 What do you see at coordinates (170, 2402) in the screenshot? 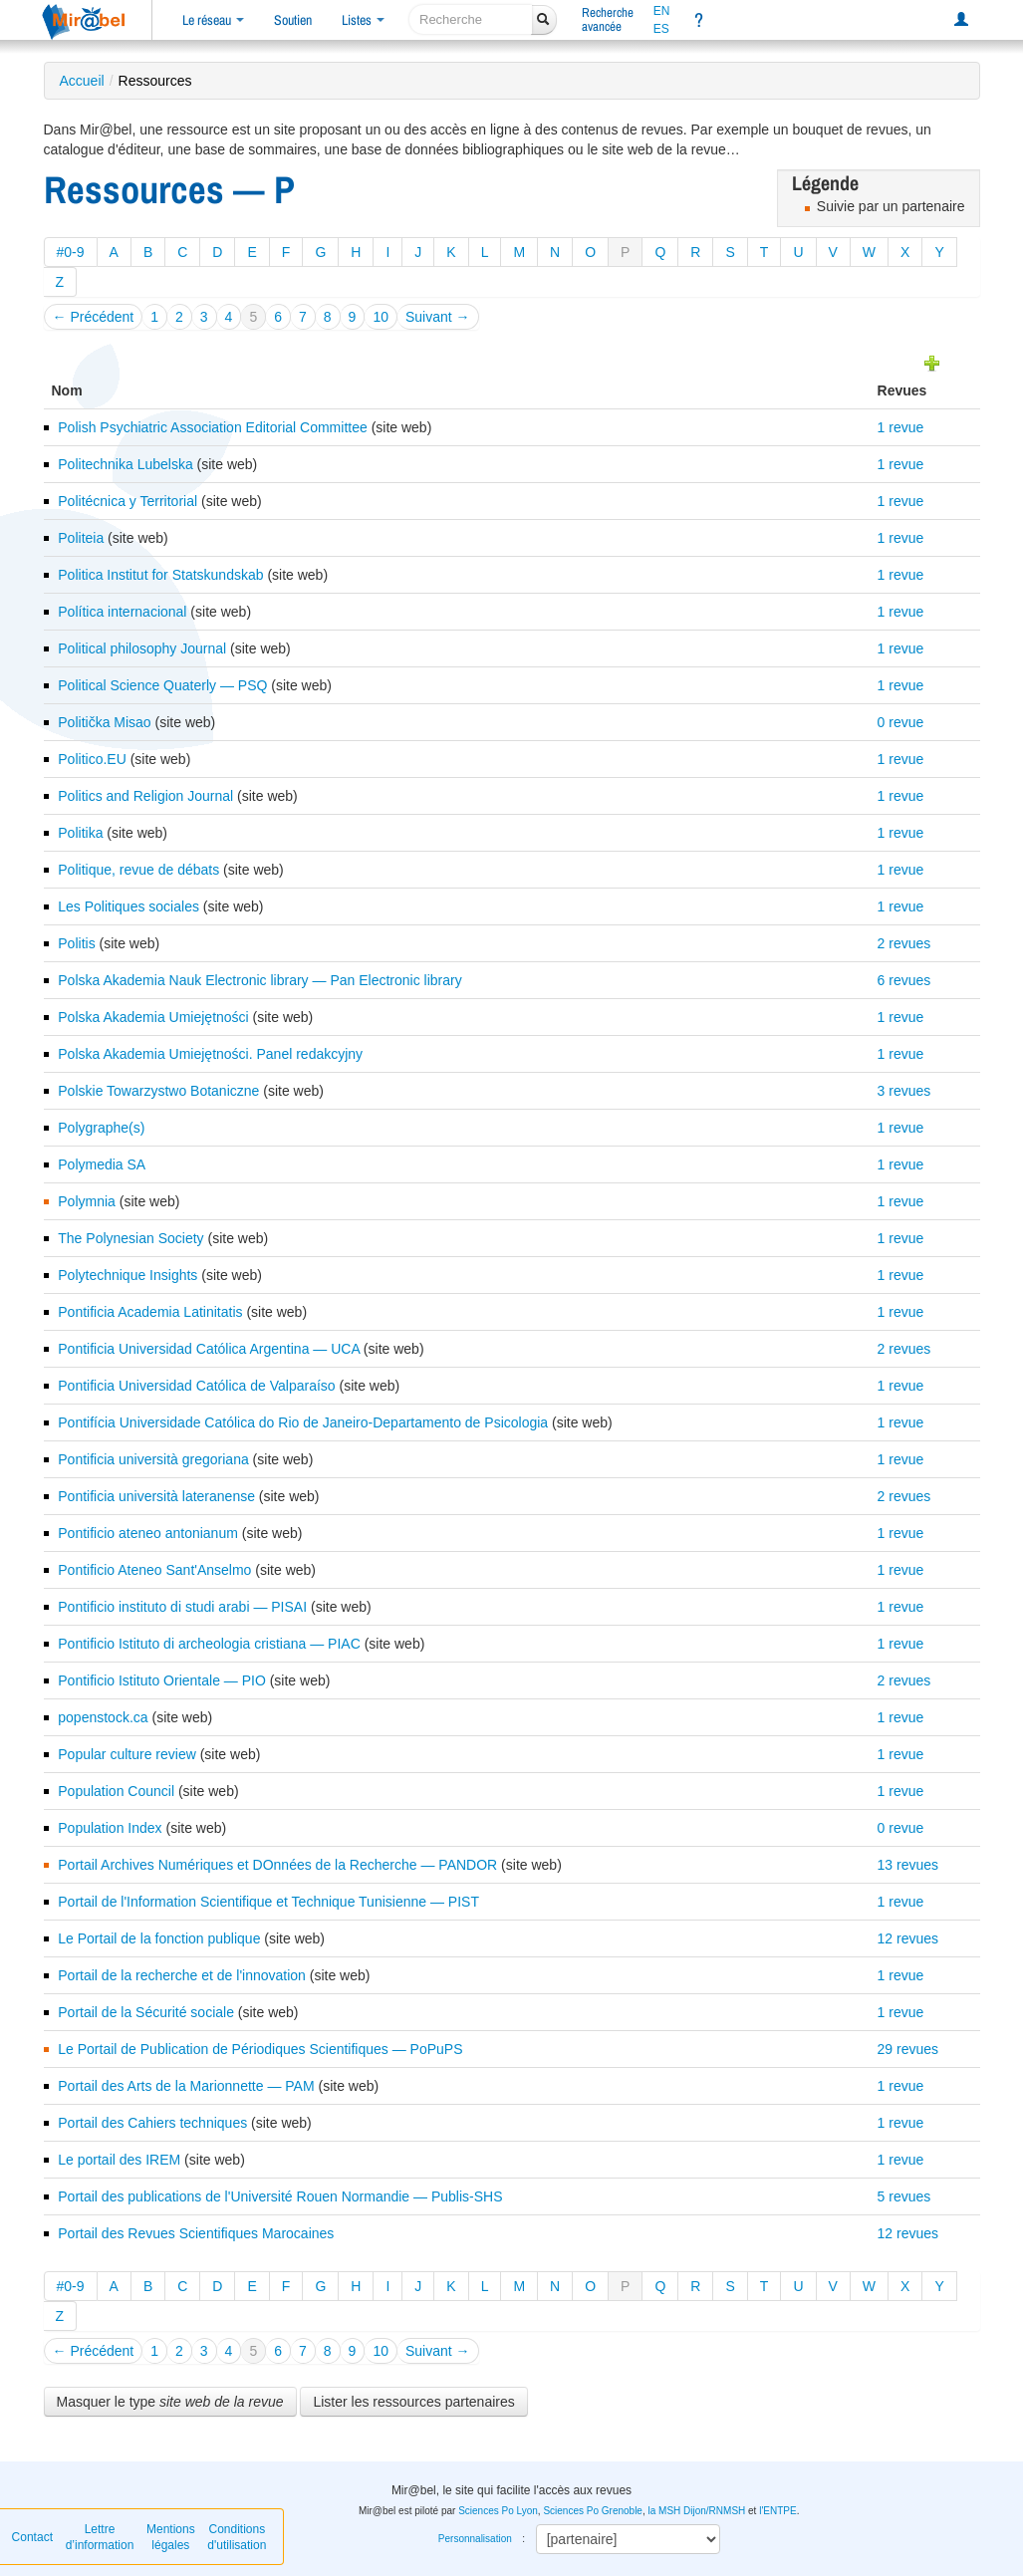
I see `Masquer le type` at bounding box center [170, 2402].